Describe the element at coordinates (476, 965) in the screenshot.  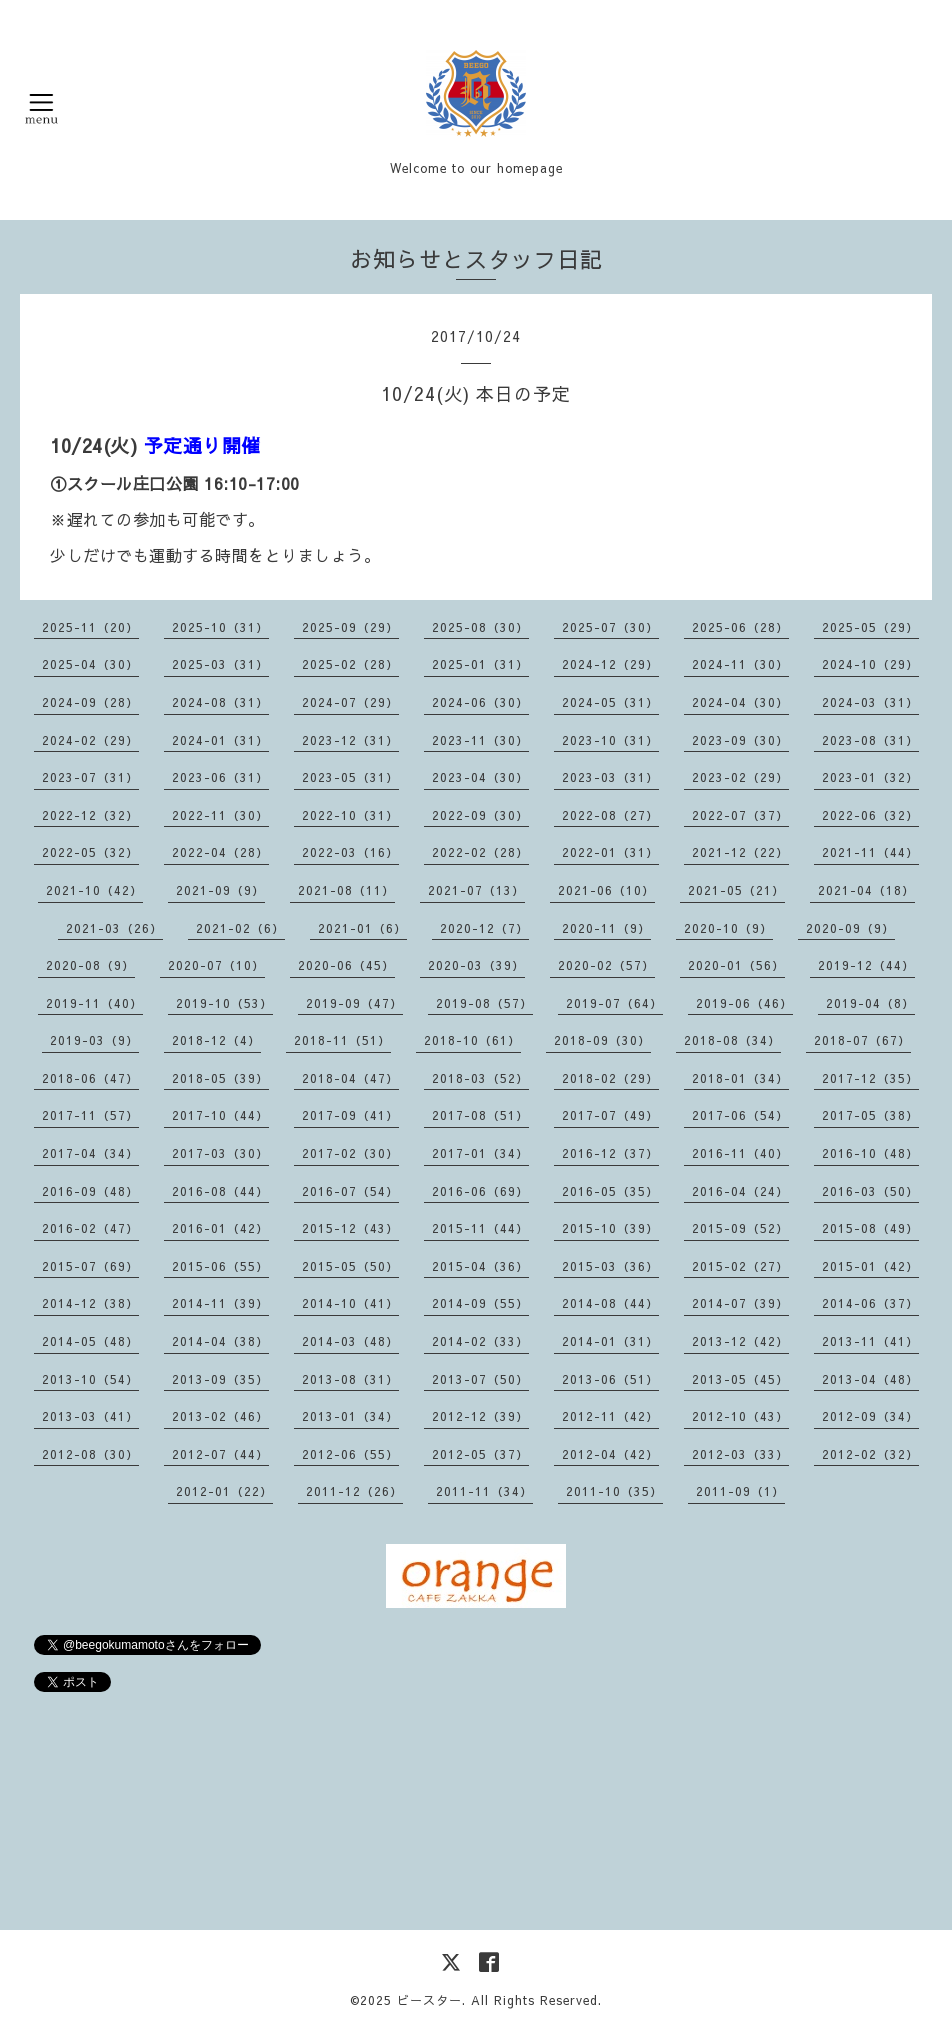
I see `2020-03（39）` at that location.